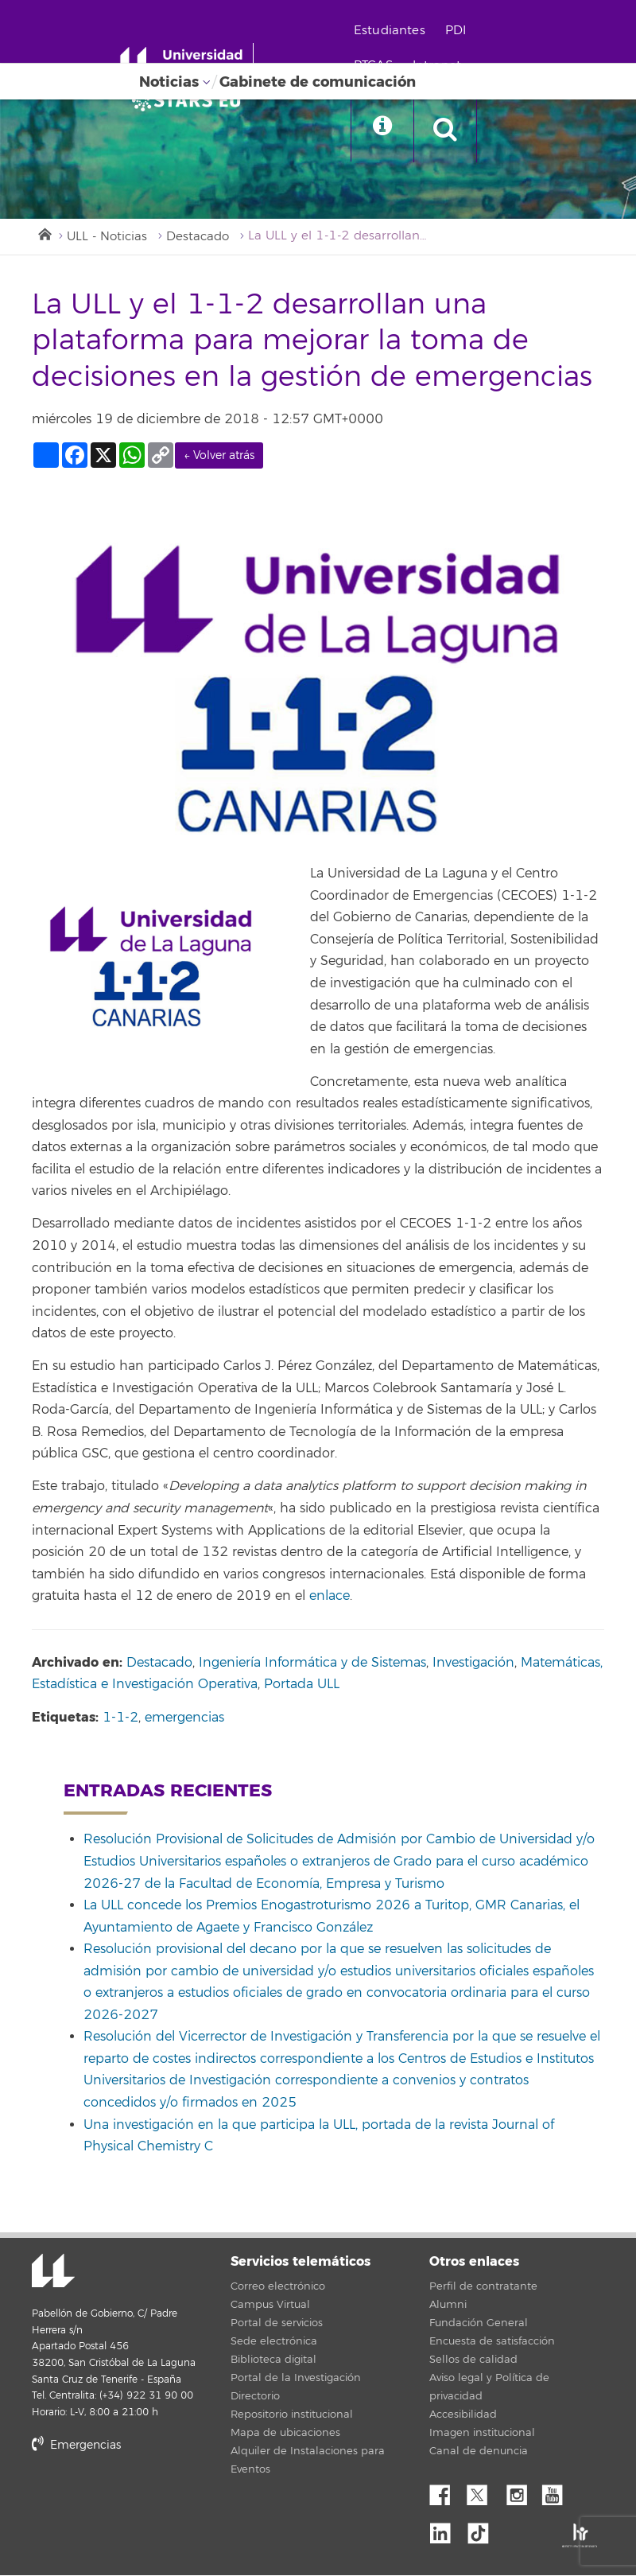  Describe the element at coordinates (277, 2323) in the screenshot. I see `Portal de servicios` at that location.